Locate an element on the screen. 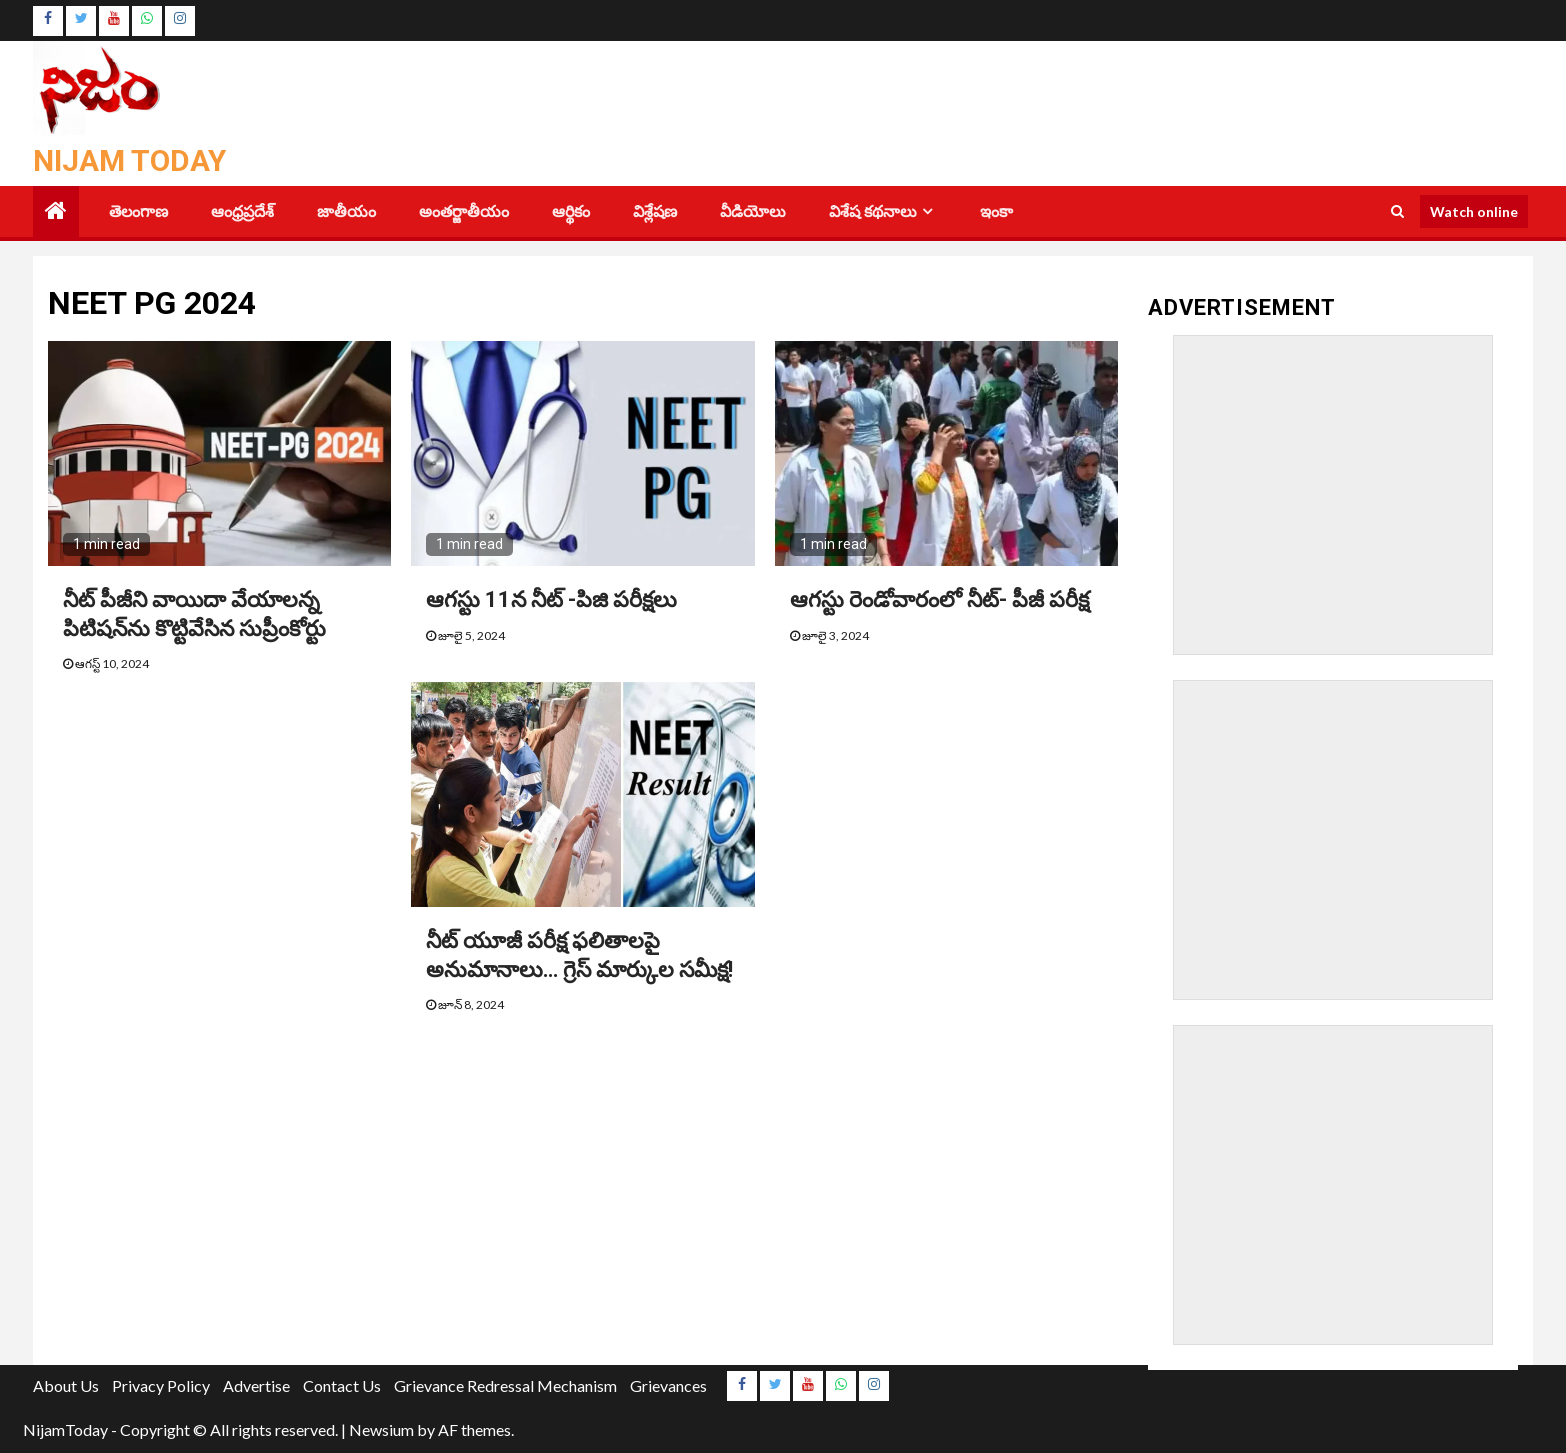 The image size is (1566, 1453). వీడియోలు is located at coordinates (753, 211).